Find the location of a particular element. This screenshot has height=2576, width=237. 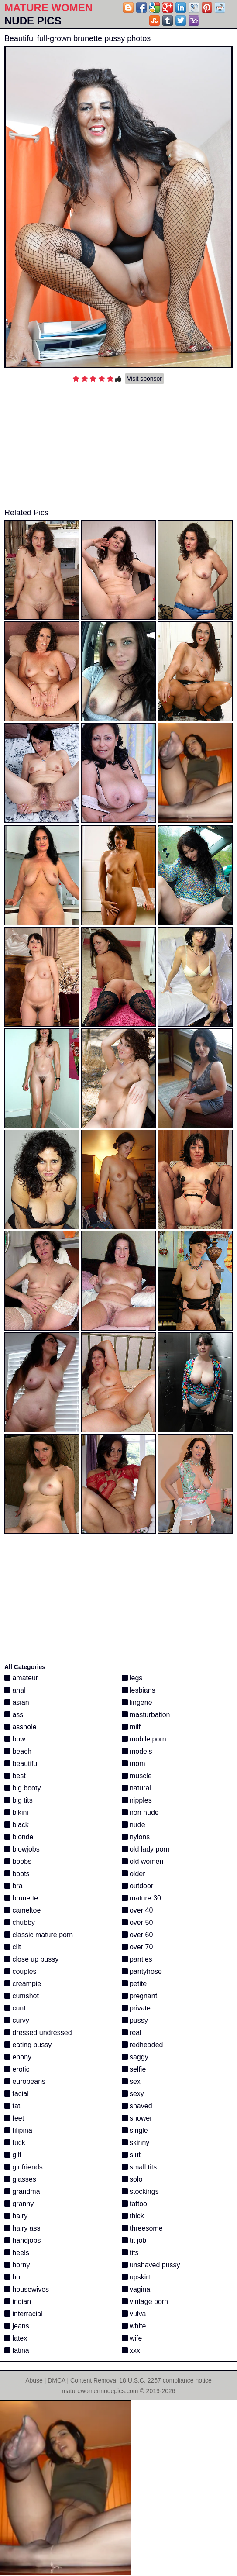

nylons is located at coordinates (136, 1837).